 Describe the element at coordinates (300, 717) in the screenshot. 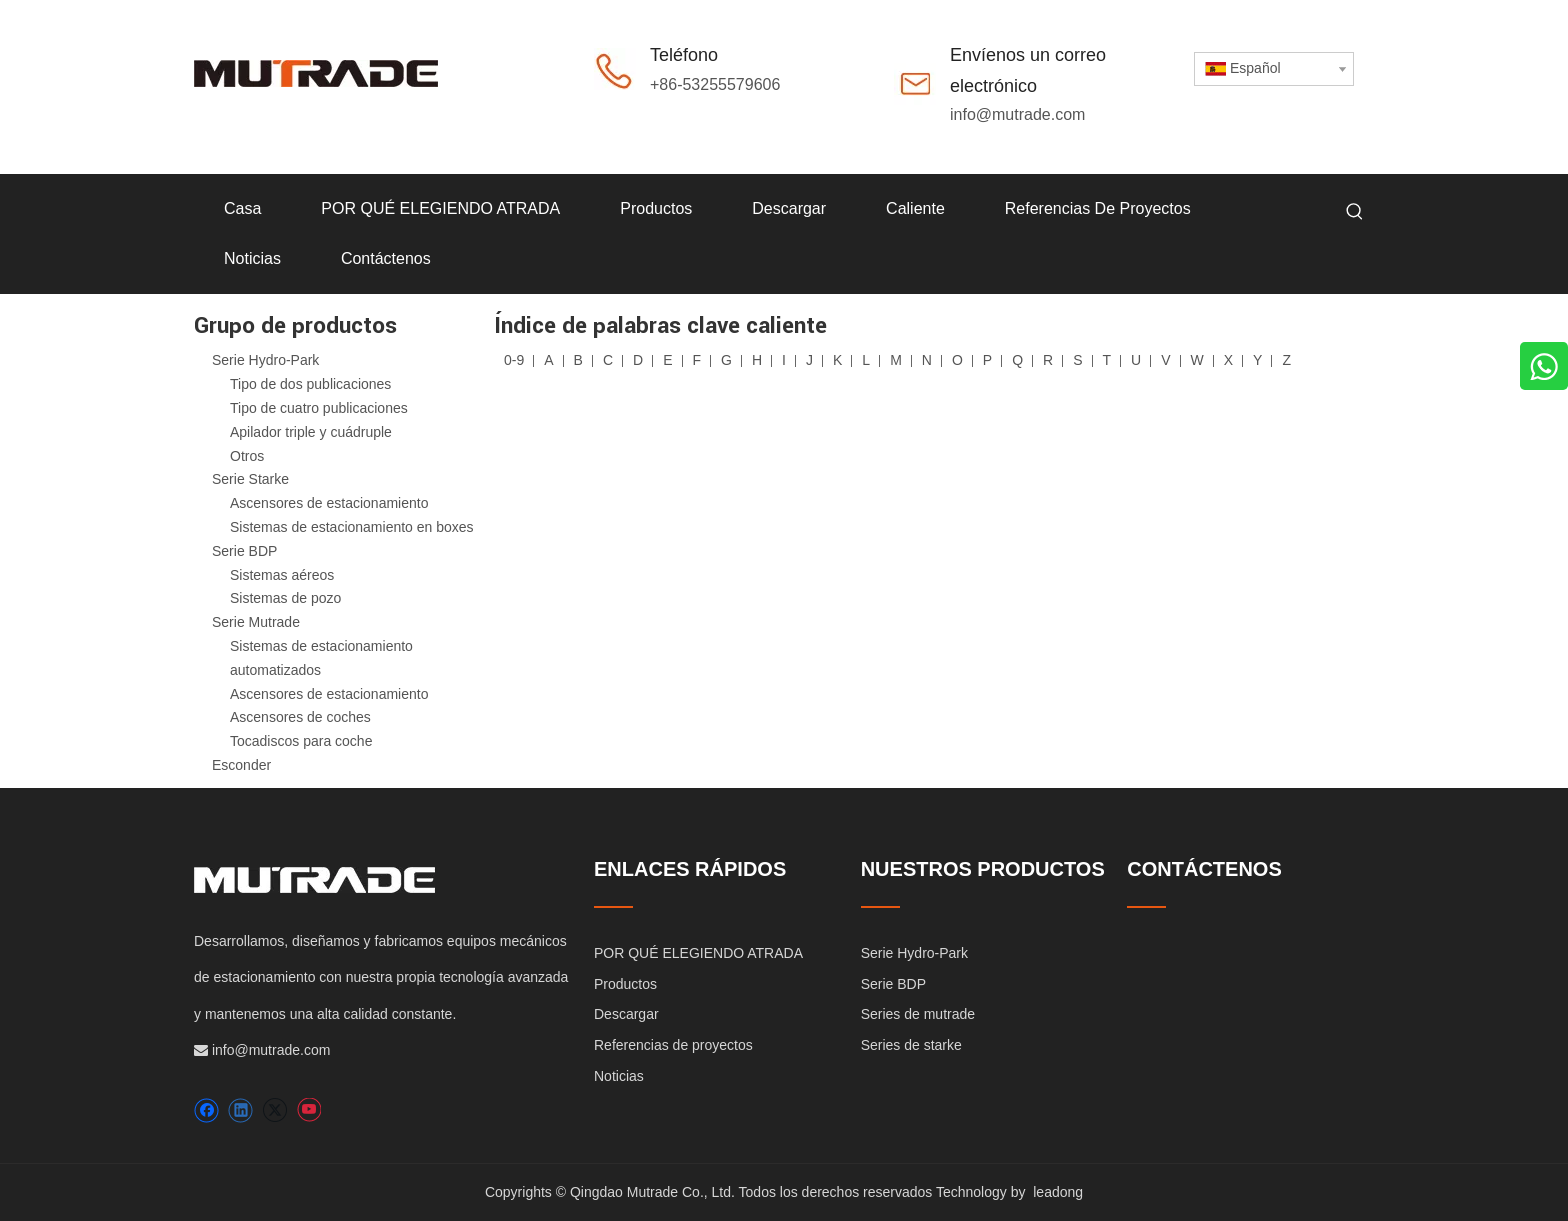

I see `Ascensores de coches` at that location.